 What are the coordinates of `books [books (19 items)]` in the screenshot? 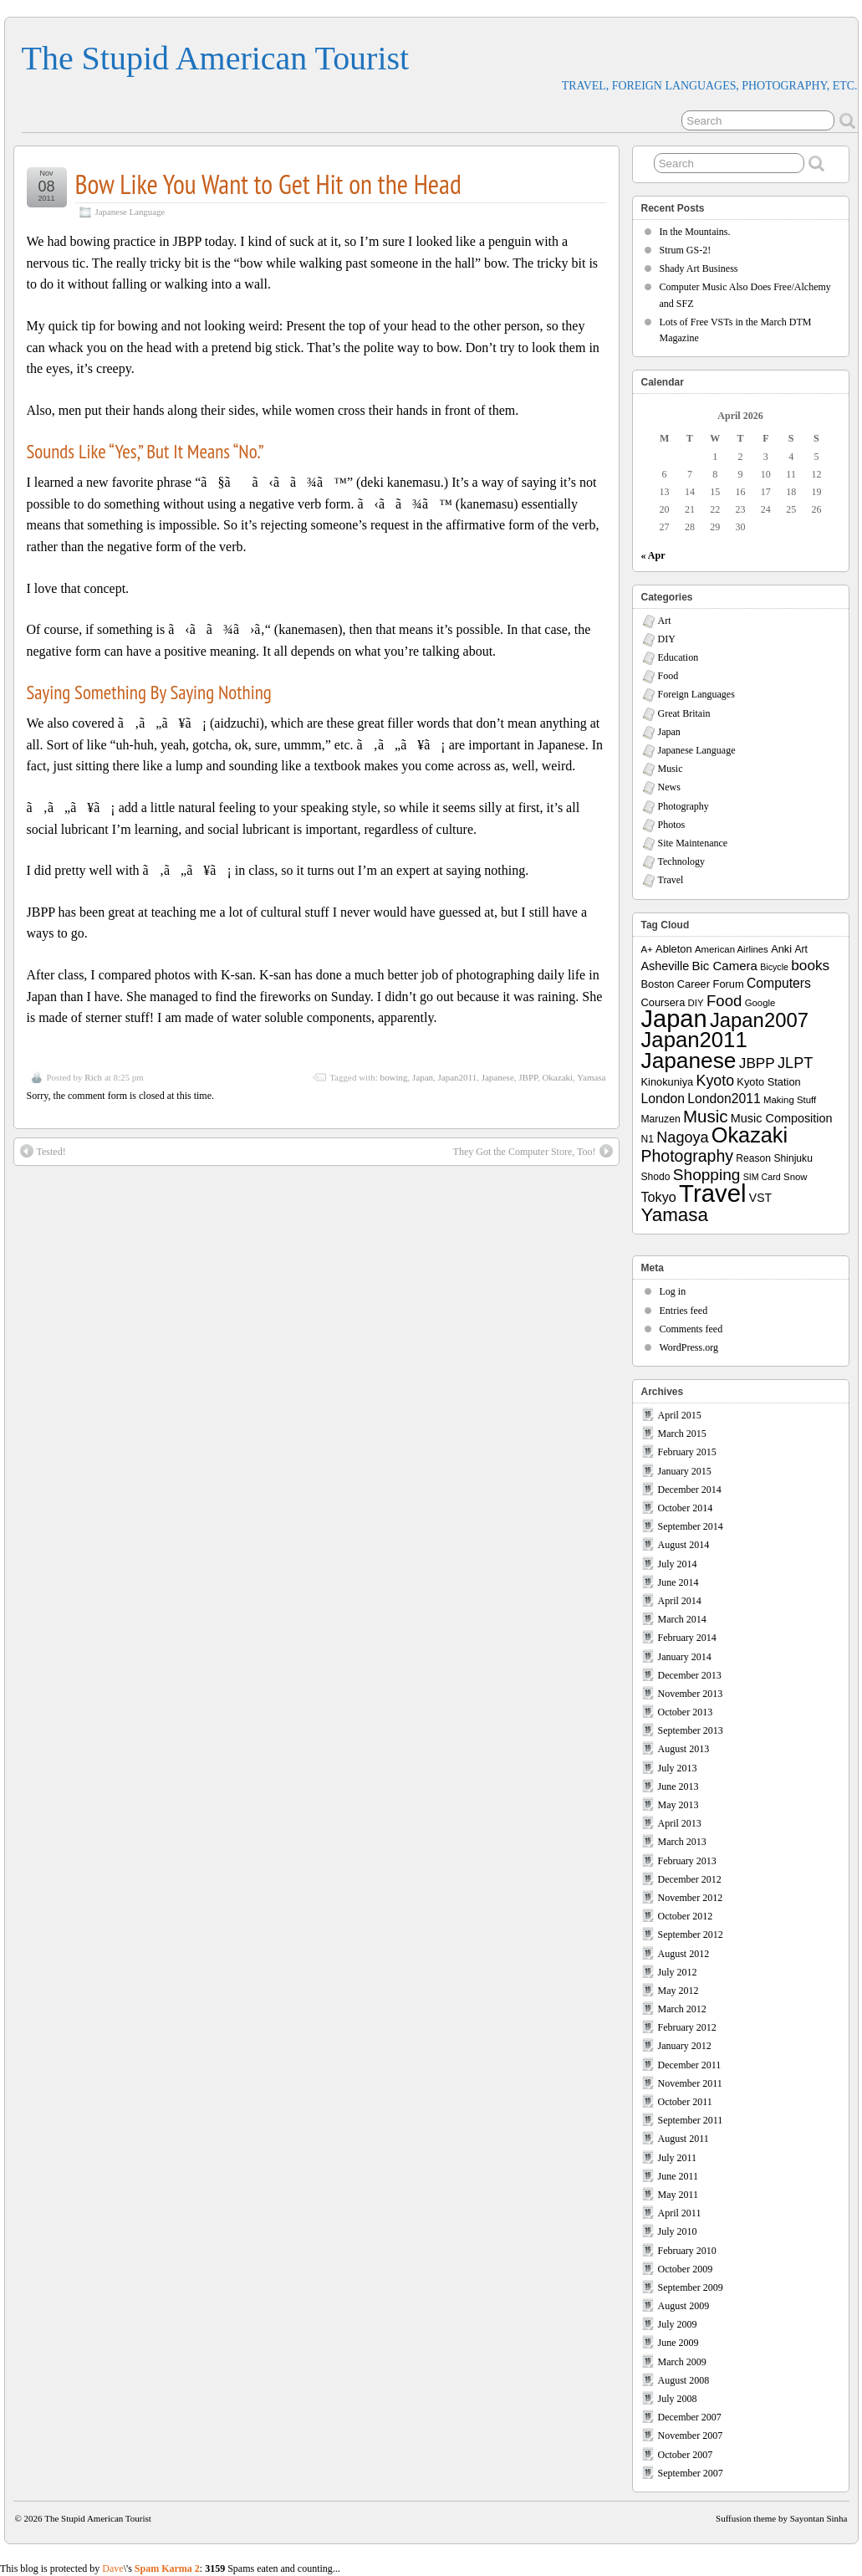 It's located at (810, 965).